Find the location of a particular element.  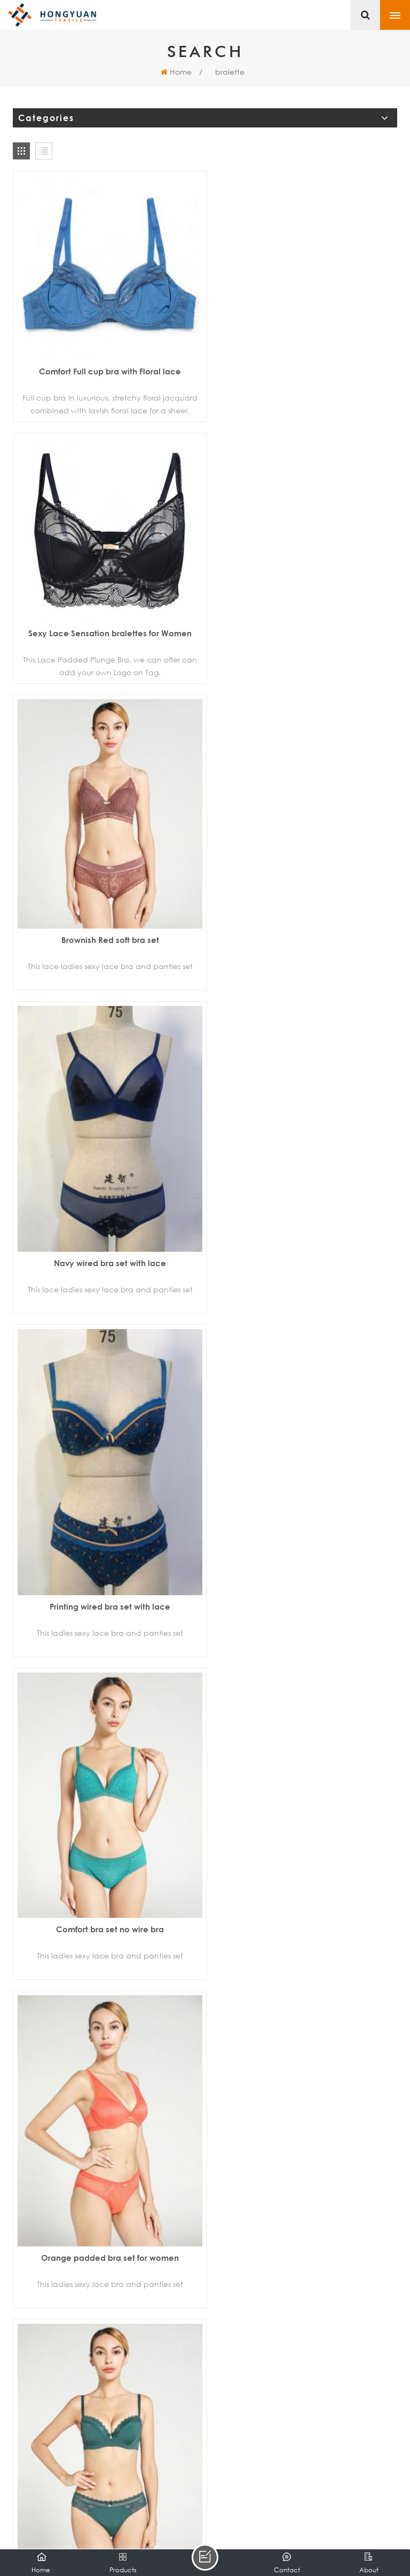

Comfort Full cup bra with Floral lace is located at coordinates (106, 364).